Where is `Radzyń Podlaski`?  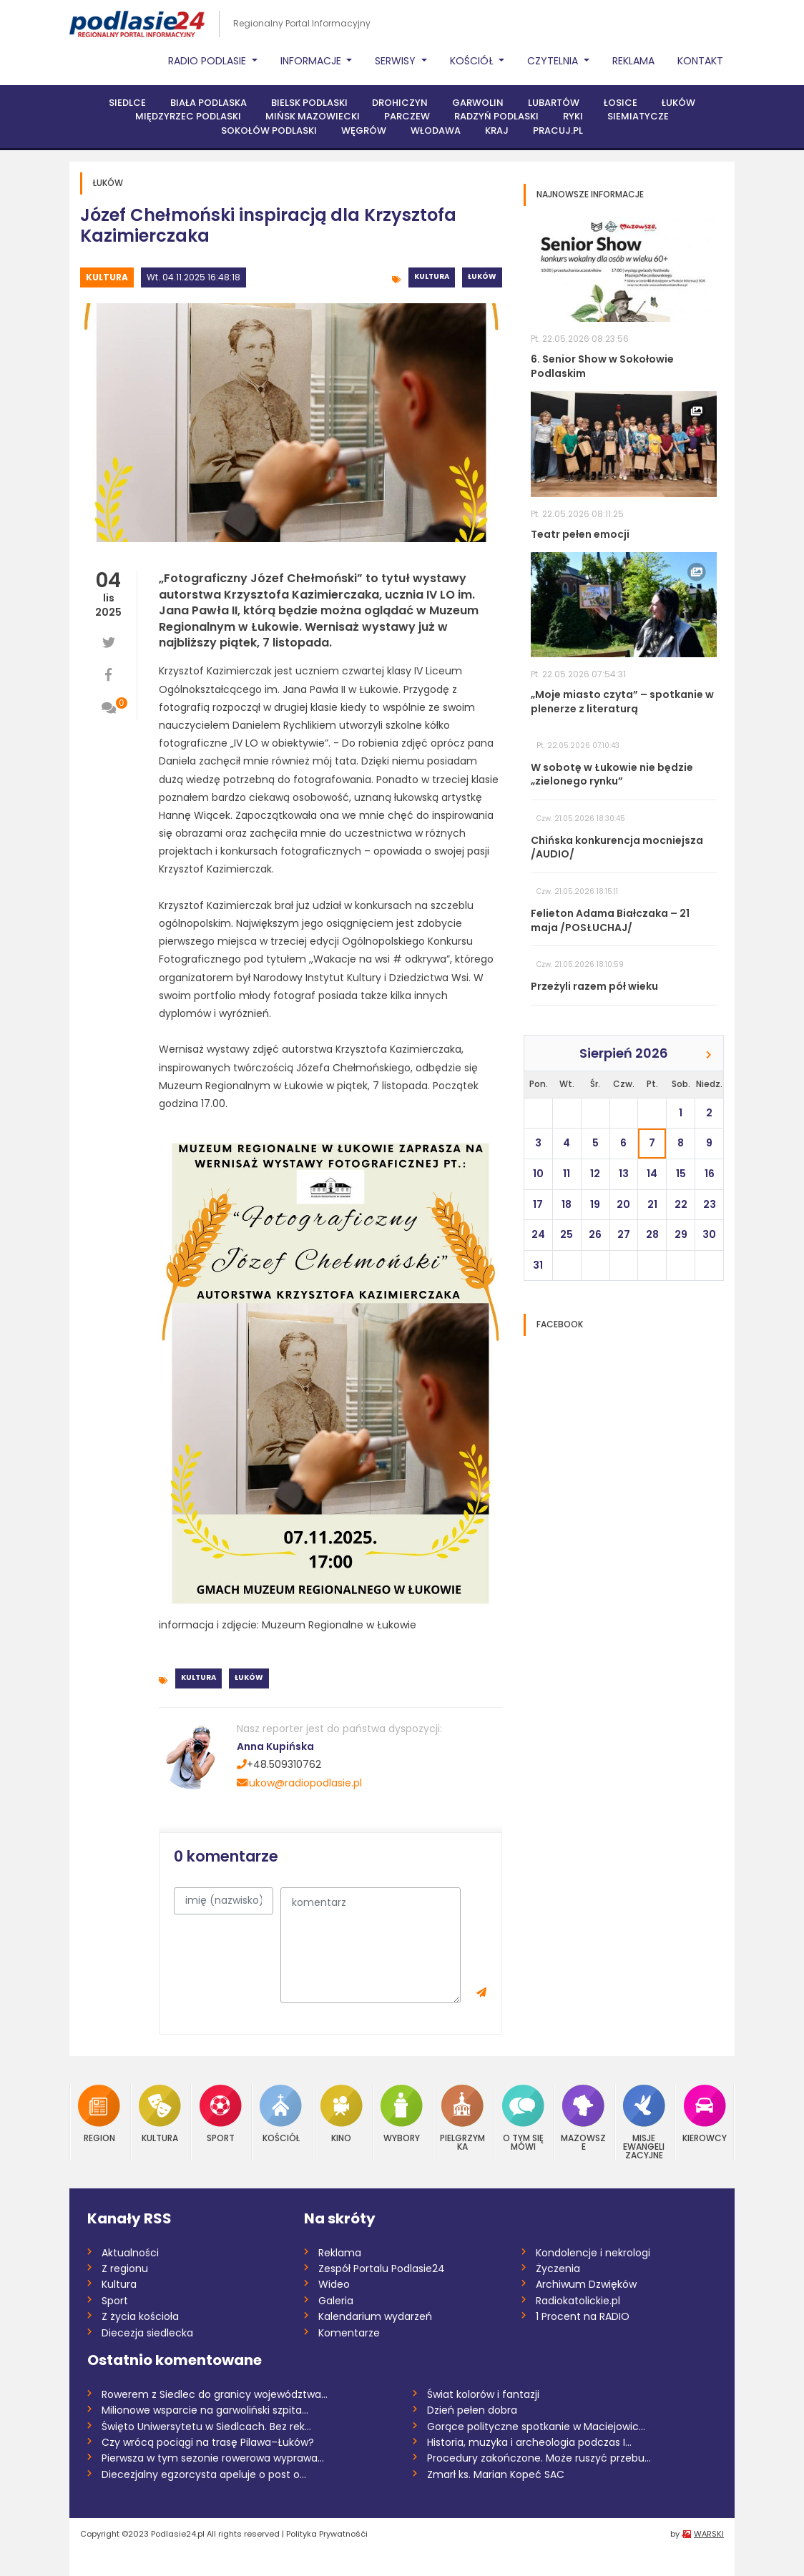 Radzyń Podlaski is located at coordinates (496, 116).